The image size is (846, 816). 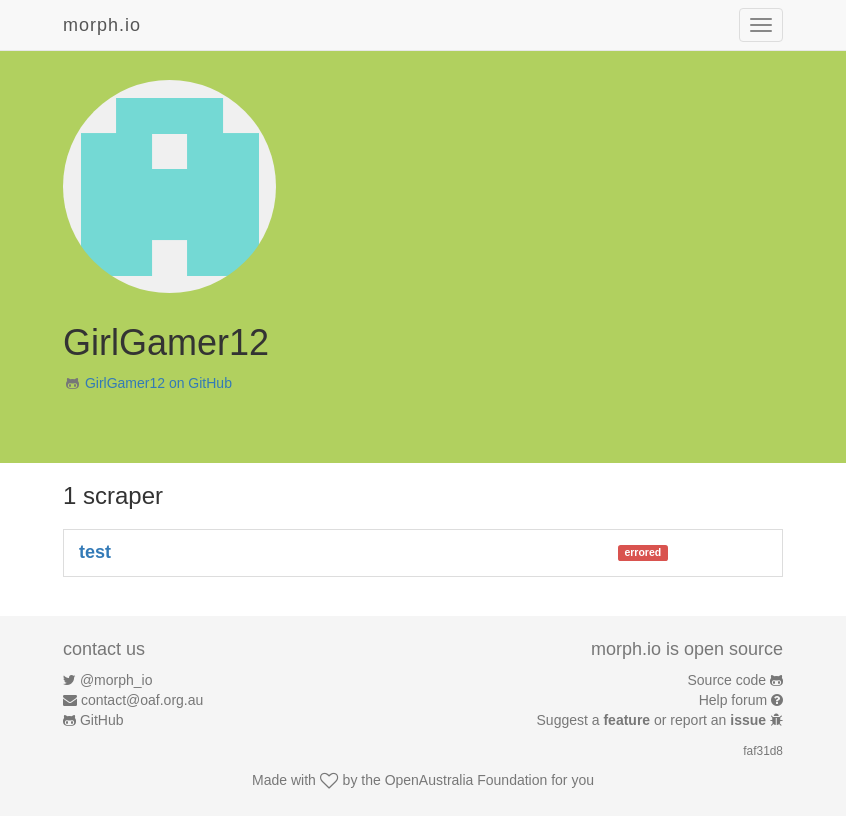 What do you see at coordinates (763, 751) in the screenshot?
I see `faf31d8` at bounding box center [763, 751].